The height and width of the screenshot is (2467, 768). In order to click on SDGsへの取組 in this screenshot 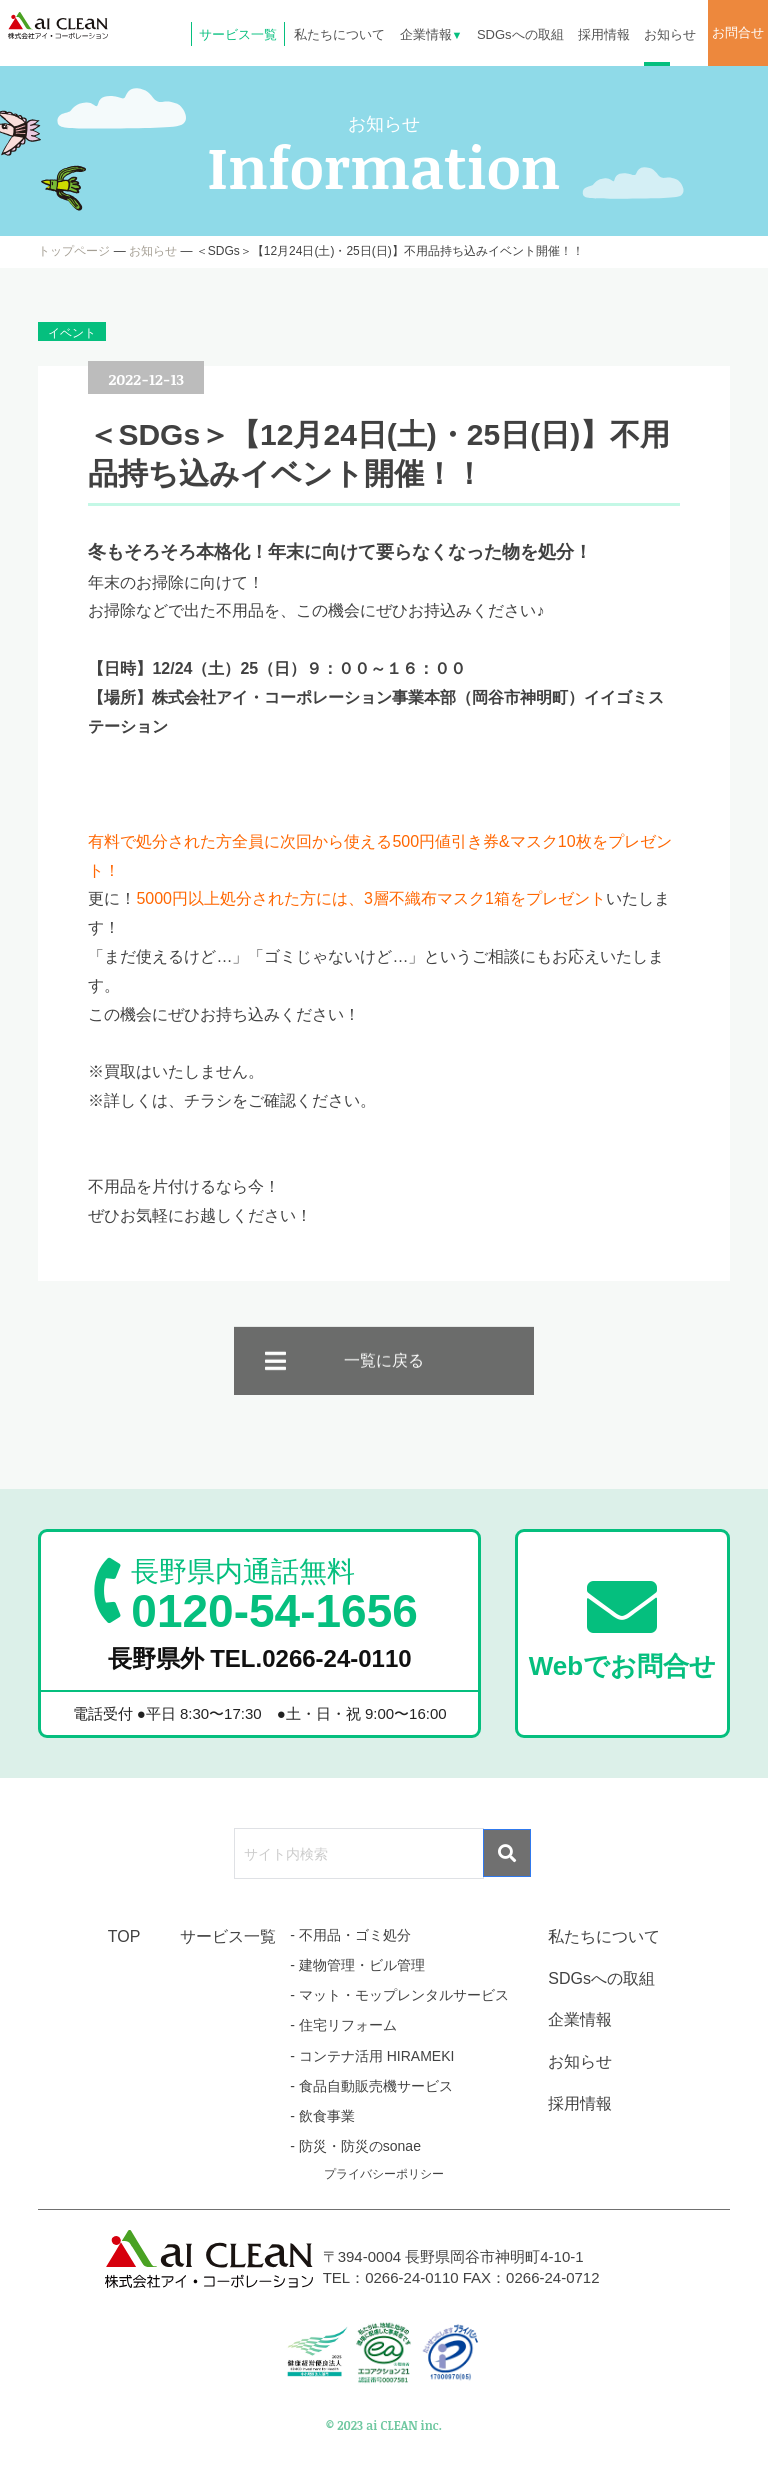, I will do `click(520, 34)`.